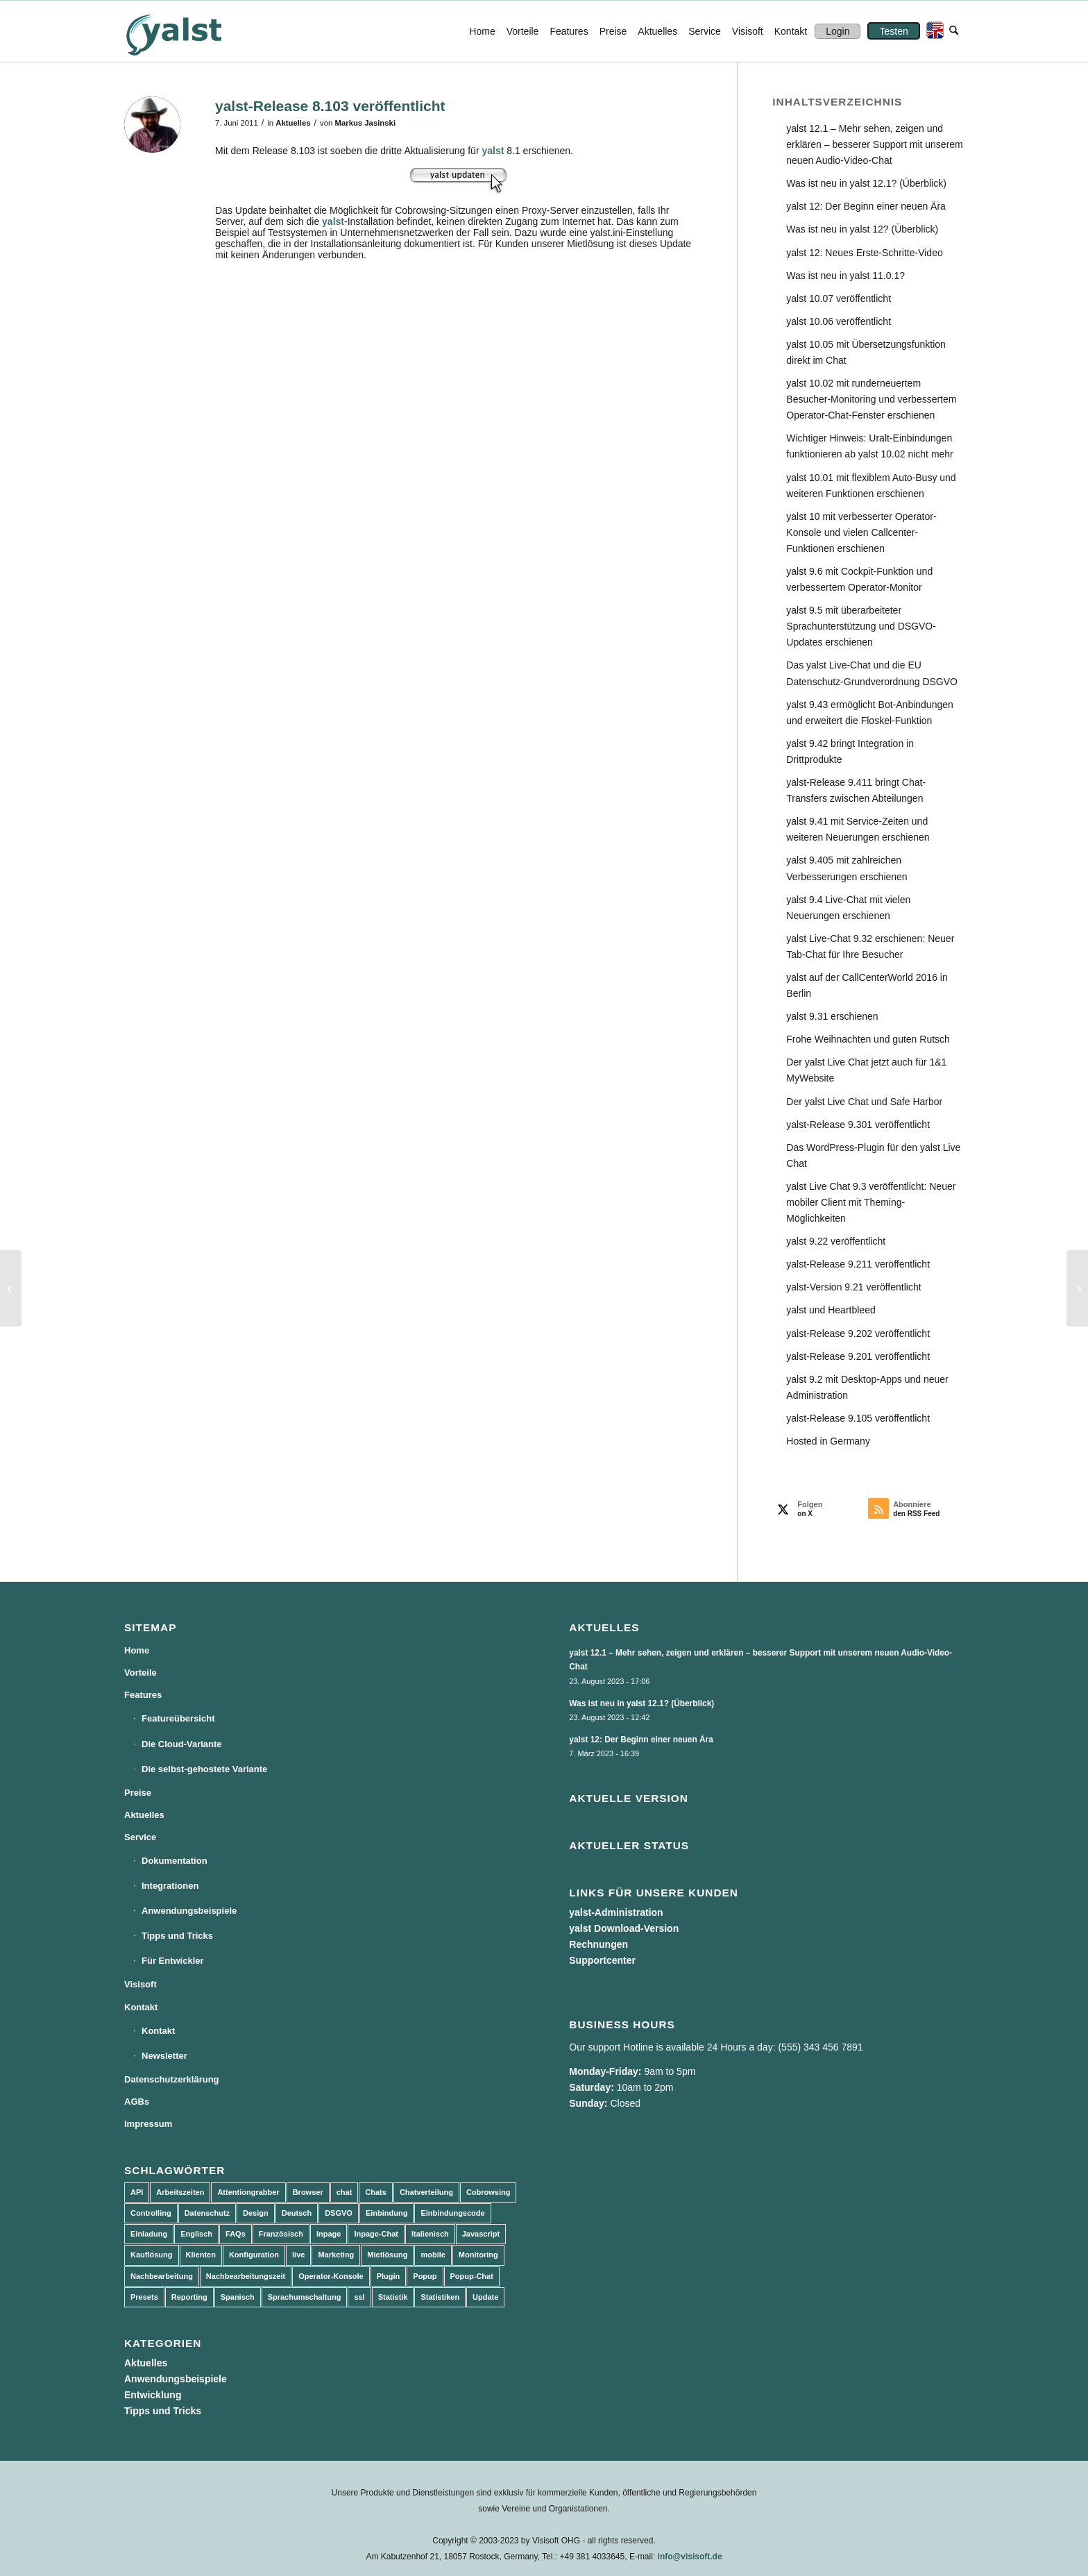  I want to click on Nachbearbeitungszeit [Nachbearbeitungszeit (3 Einträge)], so click(245, 2276).